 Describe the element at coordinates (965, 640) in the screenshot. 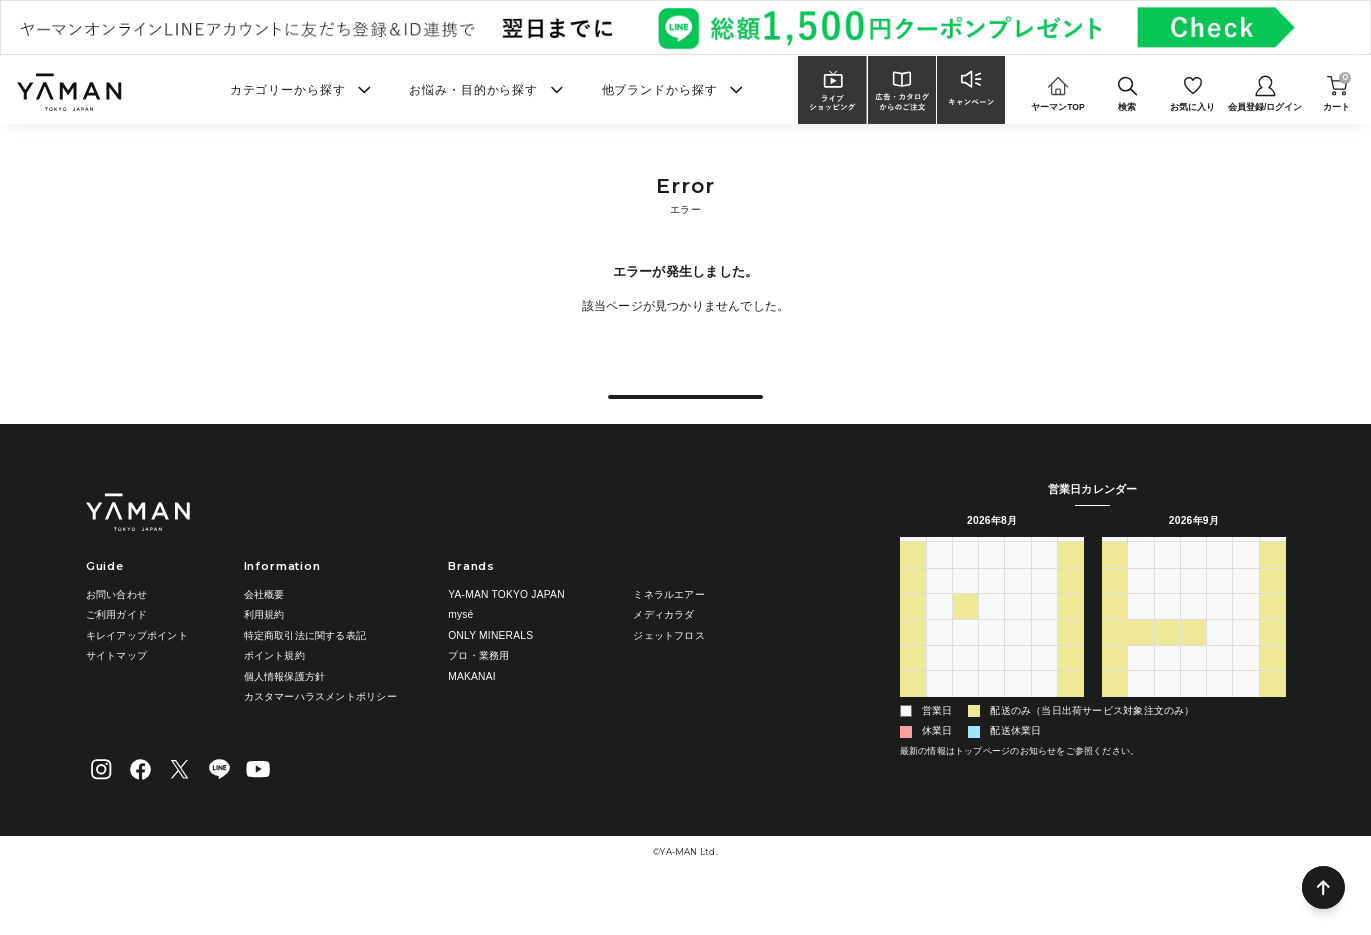

I see `4 [2026年8月4日]` at that location.